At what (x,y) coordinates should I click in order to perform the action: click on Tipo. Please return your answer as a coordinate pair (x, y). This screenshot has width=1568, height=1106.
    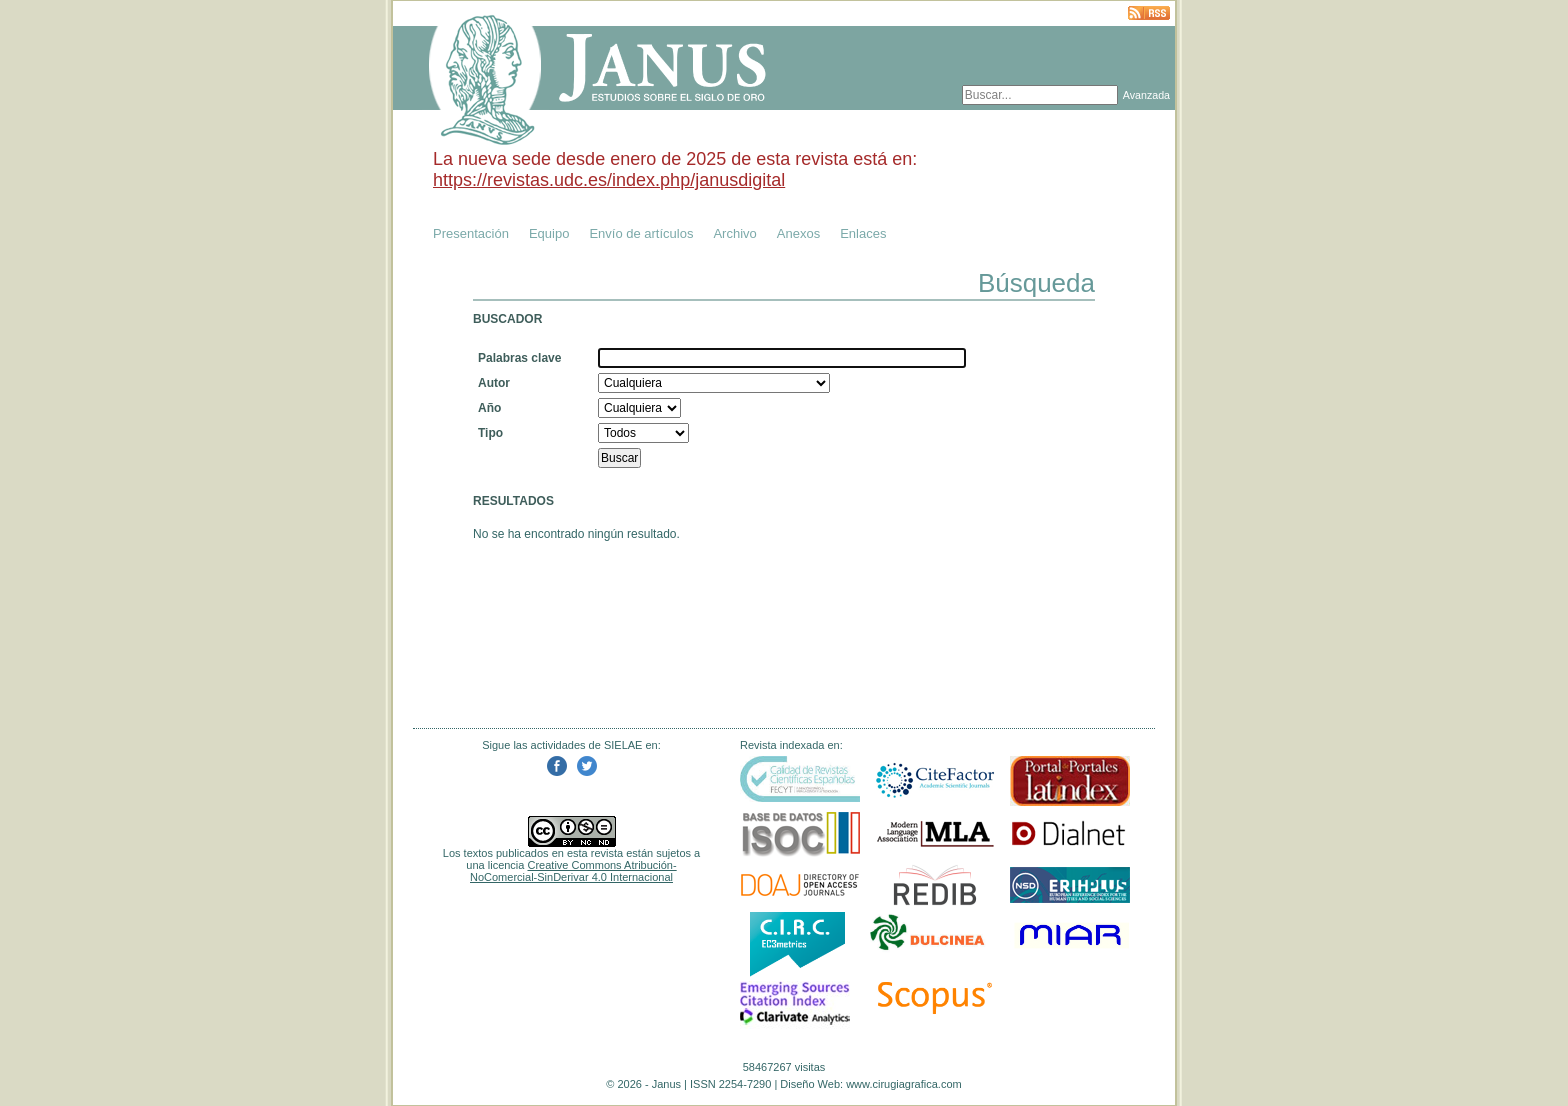
    Looking at the image, I should click on (490, 433).